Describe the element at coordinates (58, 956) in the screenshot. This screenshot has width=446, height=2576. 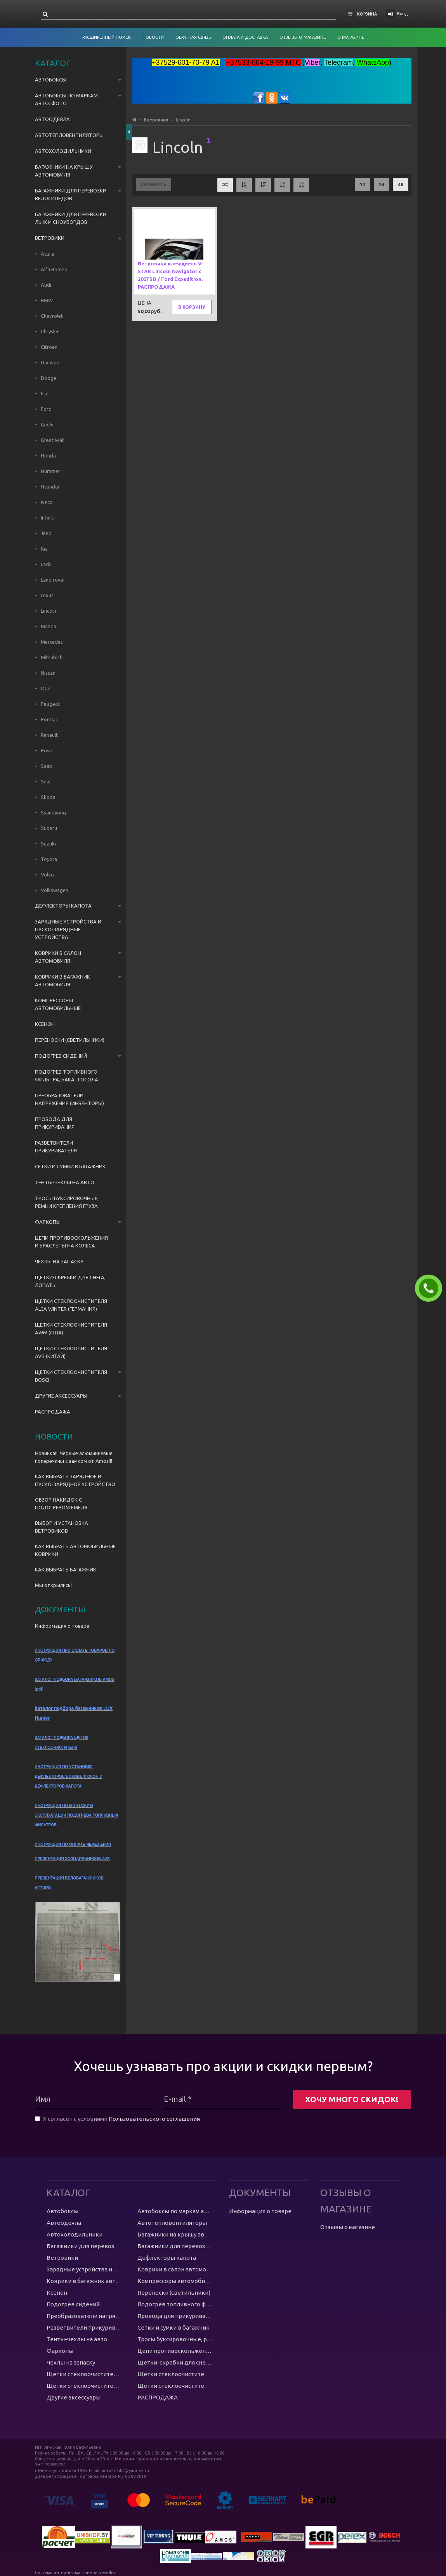
I see `Коврики в салон автомобиля` at that location.